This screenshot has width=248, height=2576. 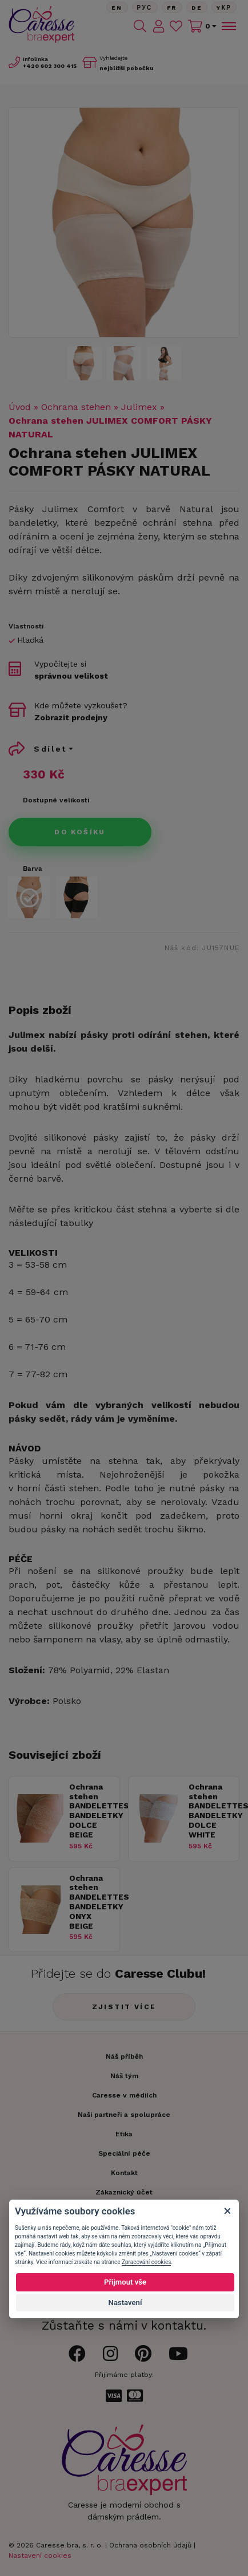 I want to click on De, so click(x=197, y=8).